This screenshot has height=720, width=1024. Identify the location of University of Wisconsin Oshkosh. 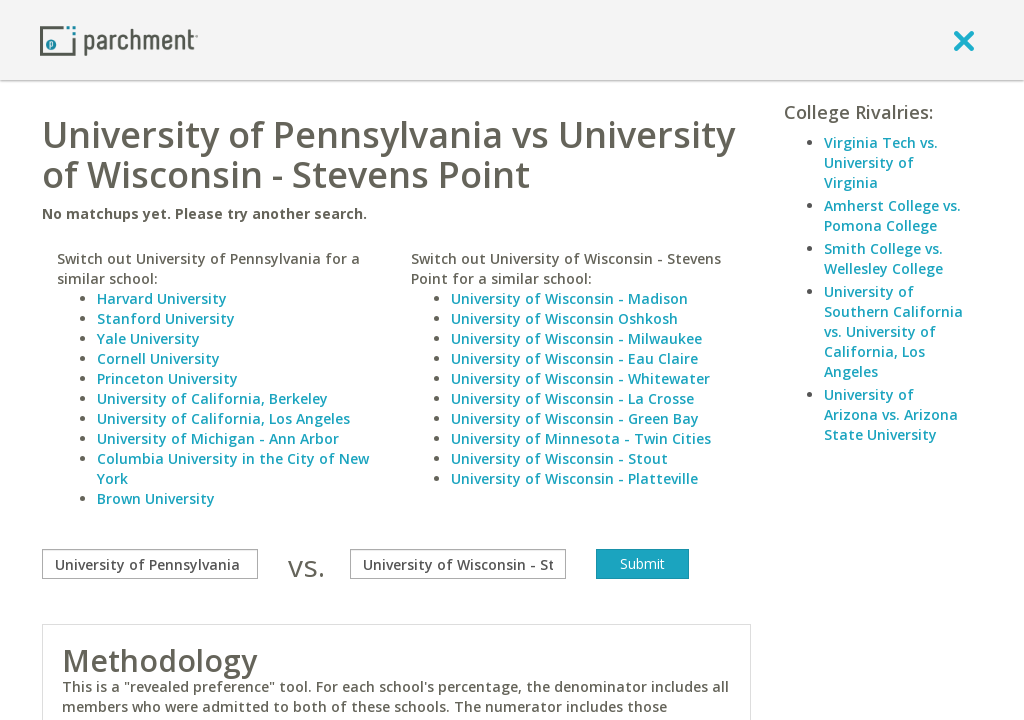
(564, 318).